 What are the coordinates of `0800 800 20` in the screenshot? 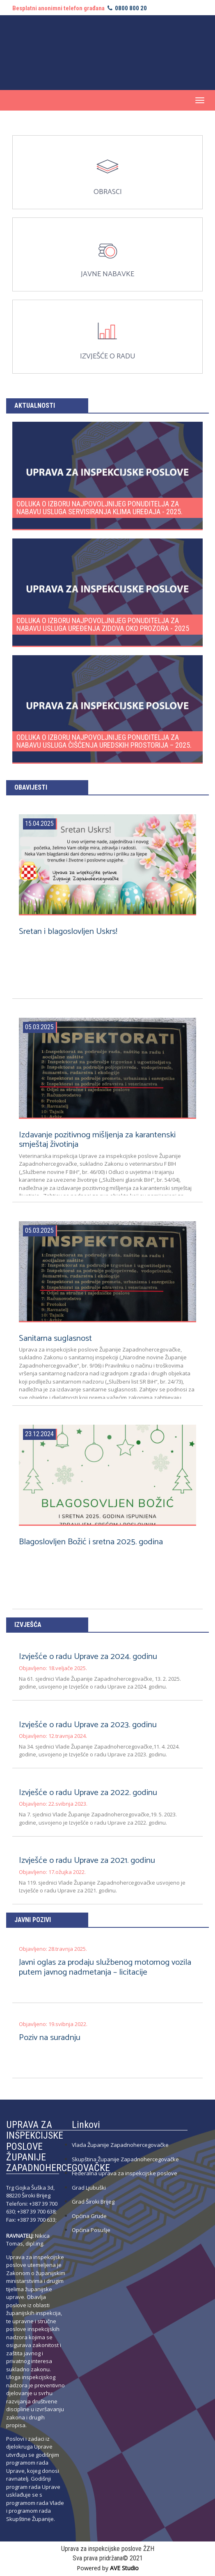 It's located at (126, 8).